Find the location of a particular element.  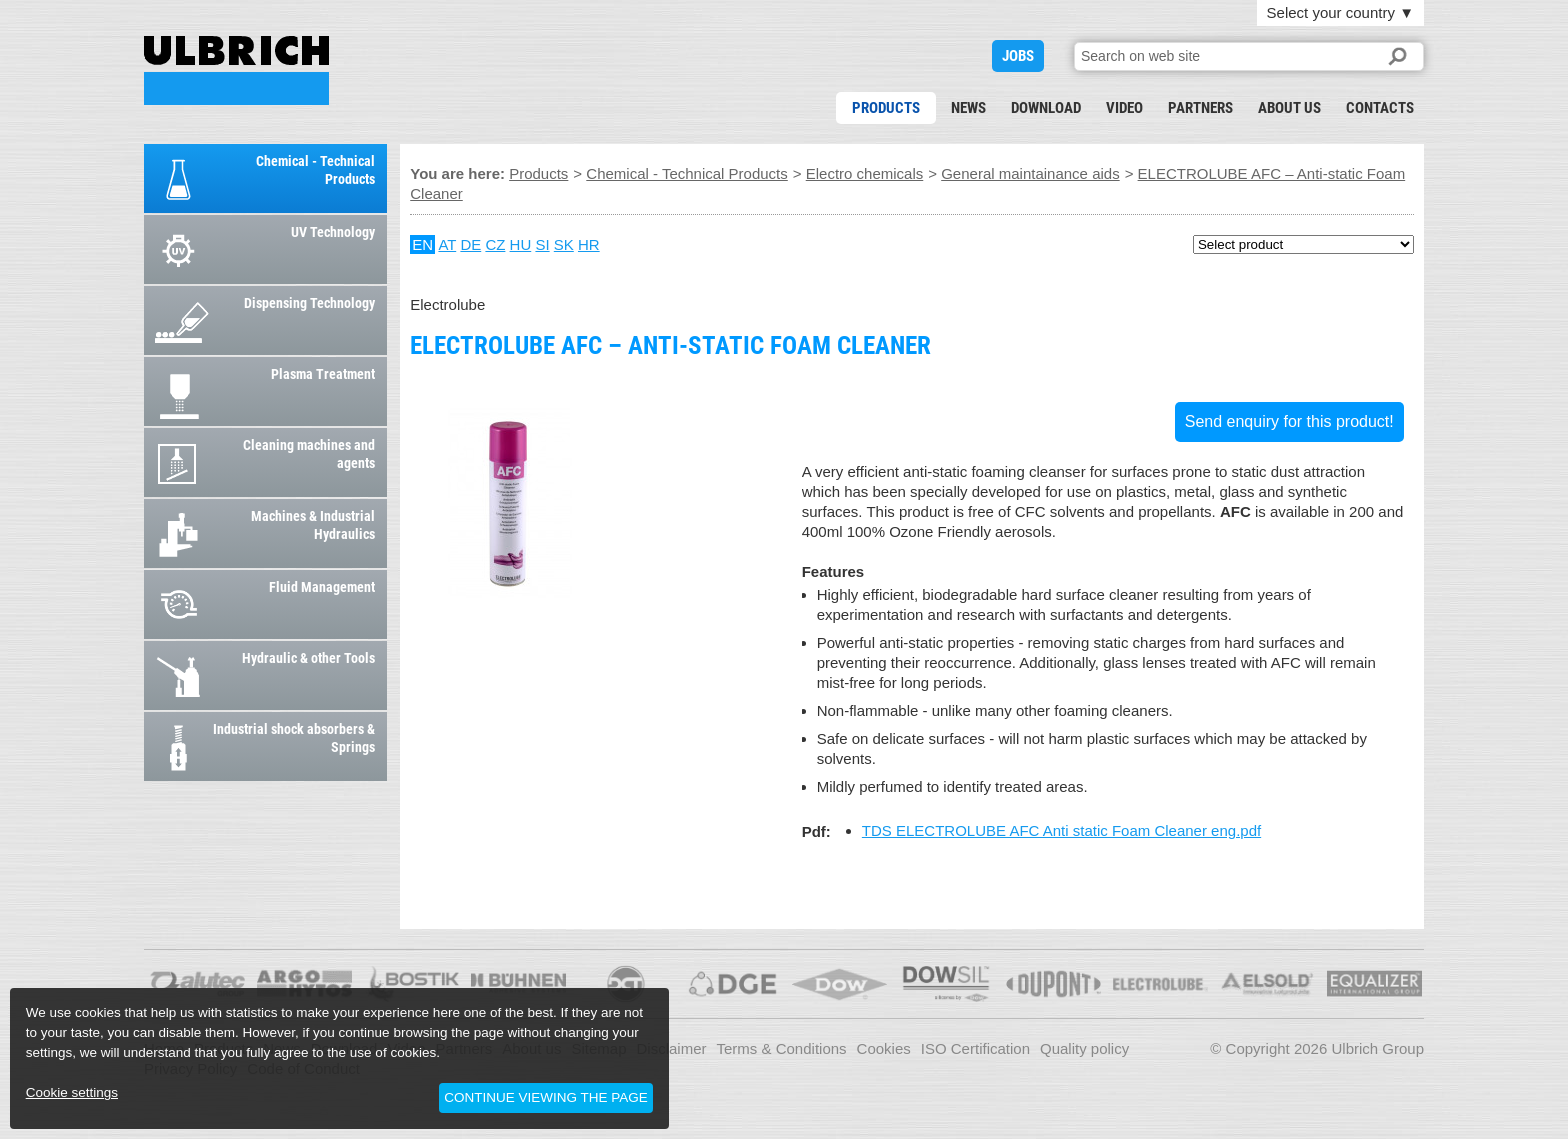

HR is located at coordinates (589, 244).